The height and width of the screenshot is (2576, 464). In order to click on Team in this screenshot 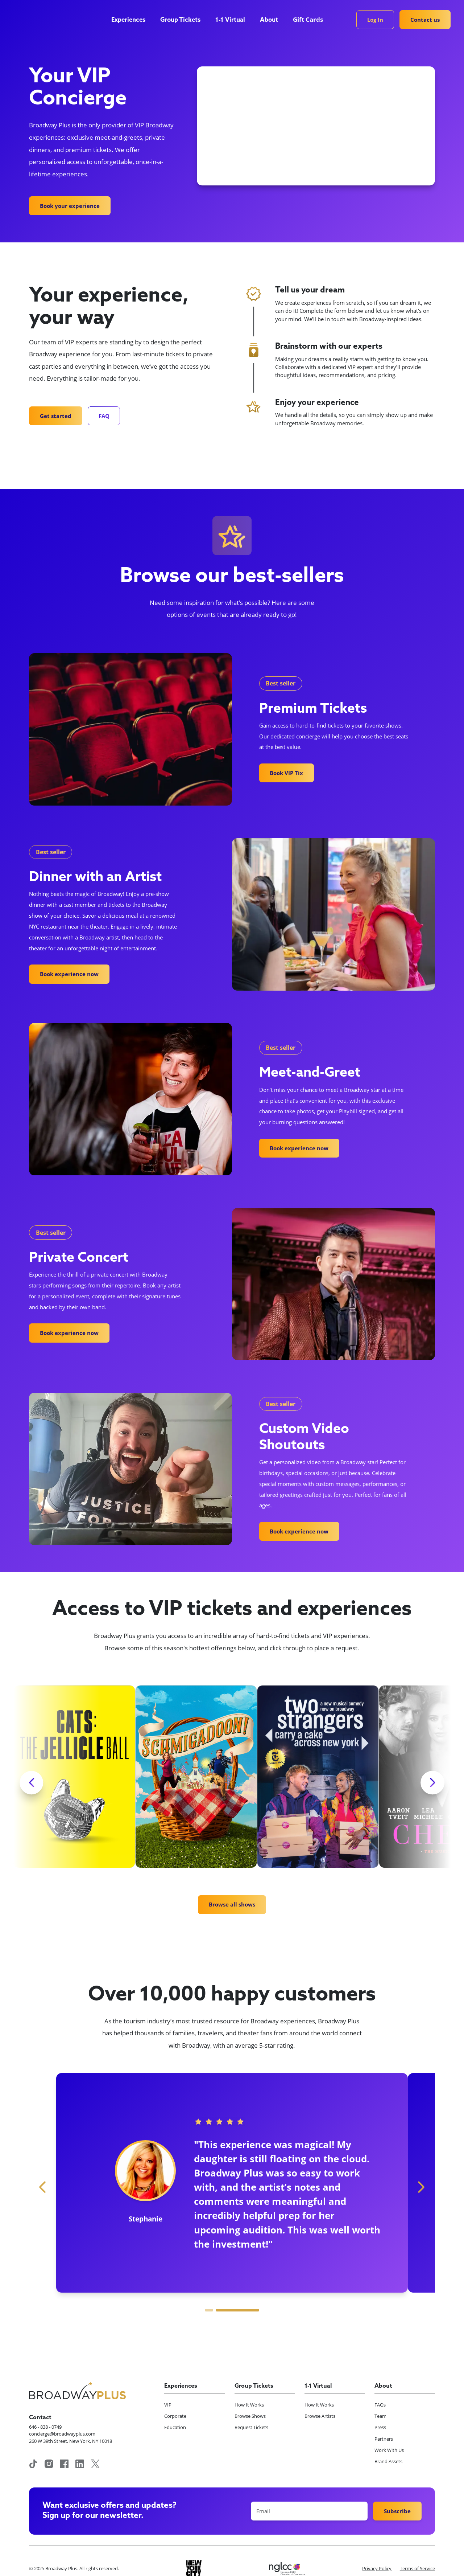, I will do `click(380, 2416)`.